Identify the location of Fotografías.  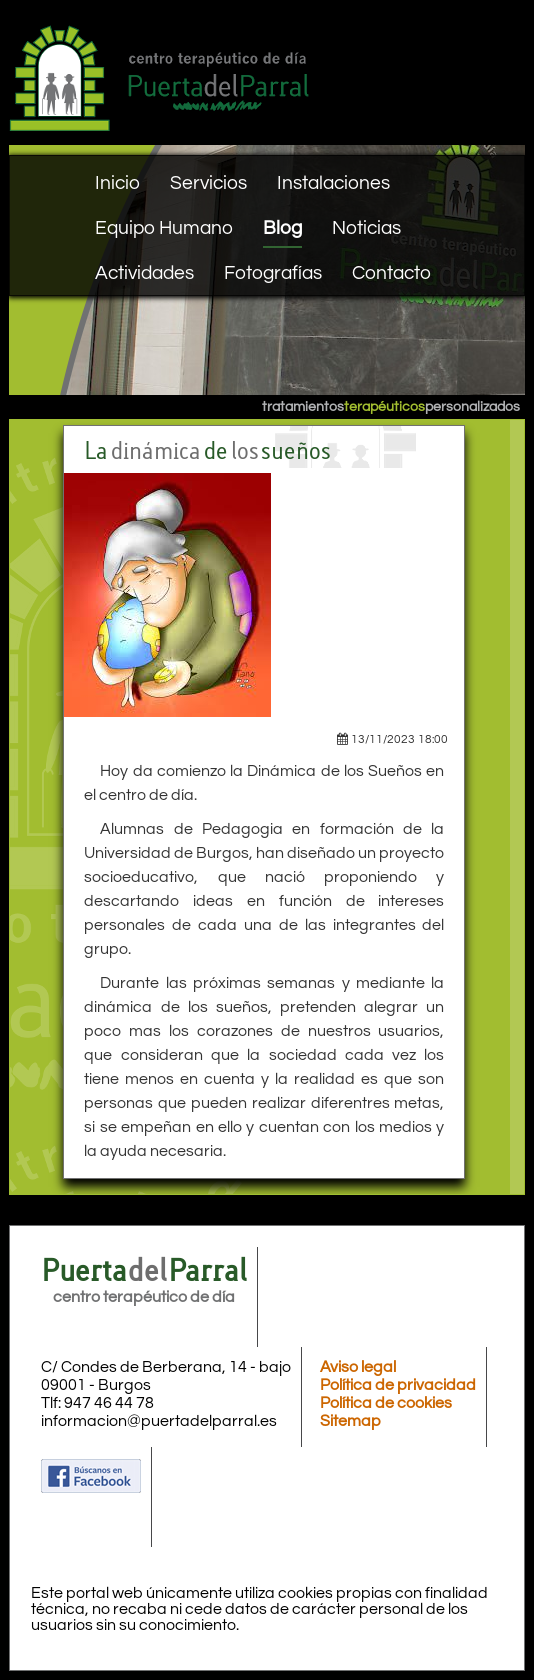
(273, 273).